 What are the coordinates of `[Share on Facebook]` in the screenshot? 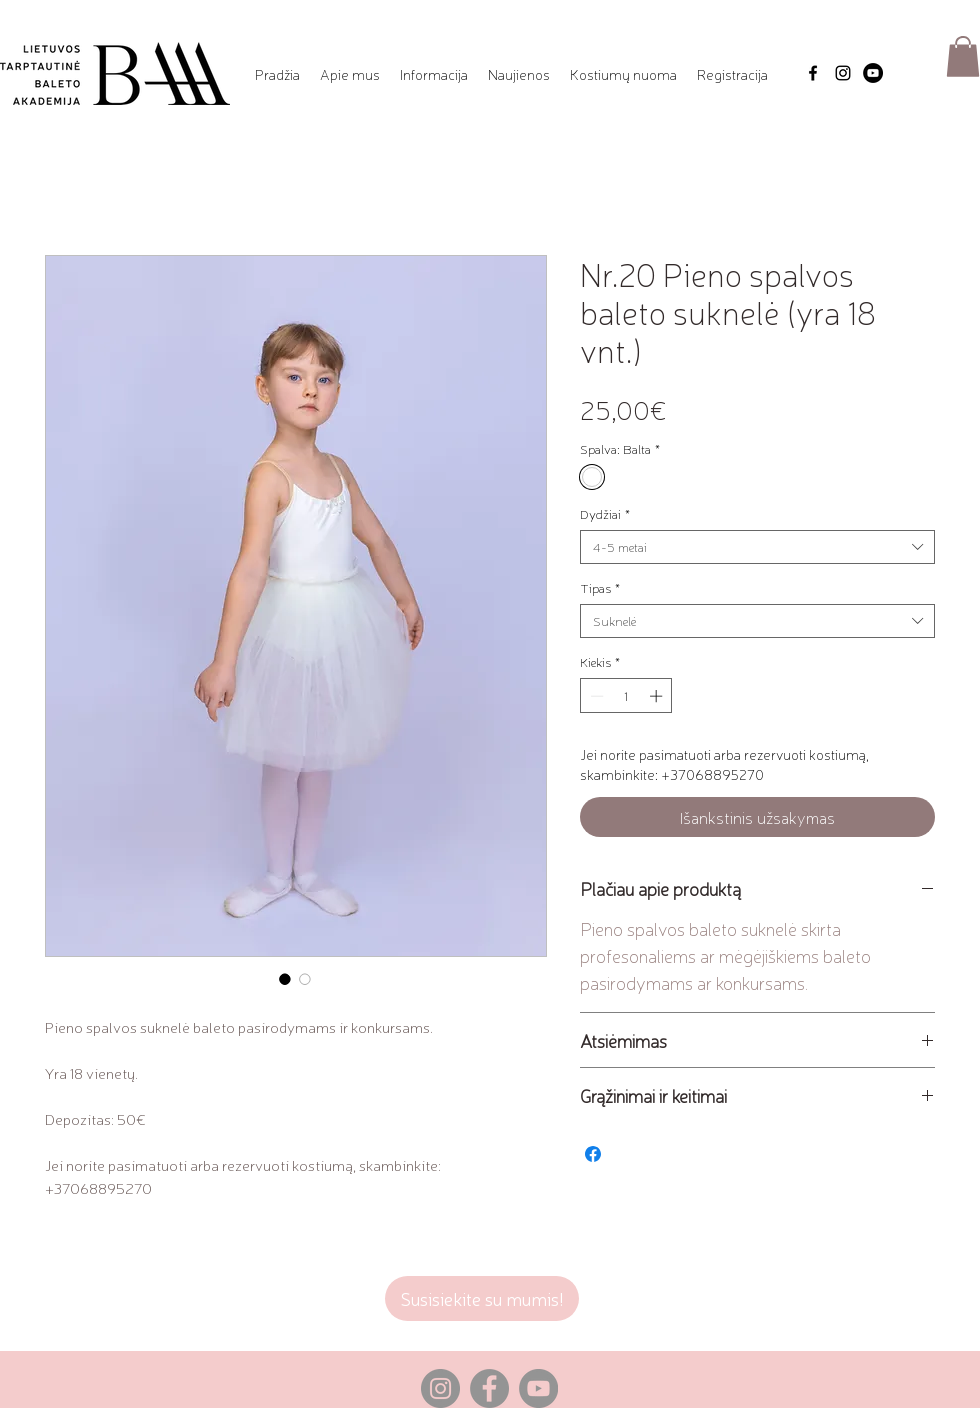 It's located at (593, 1154).